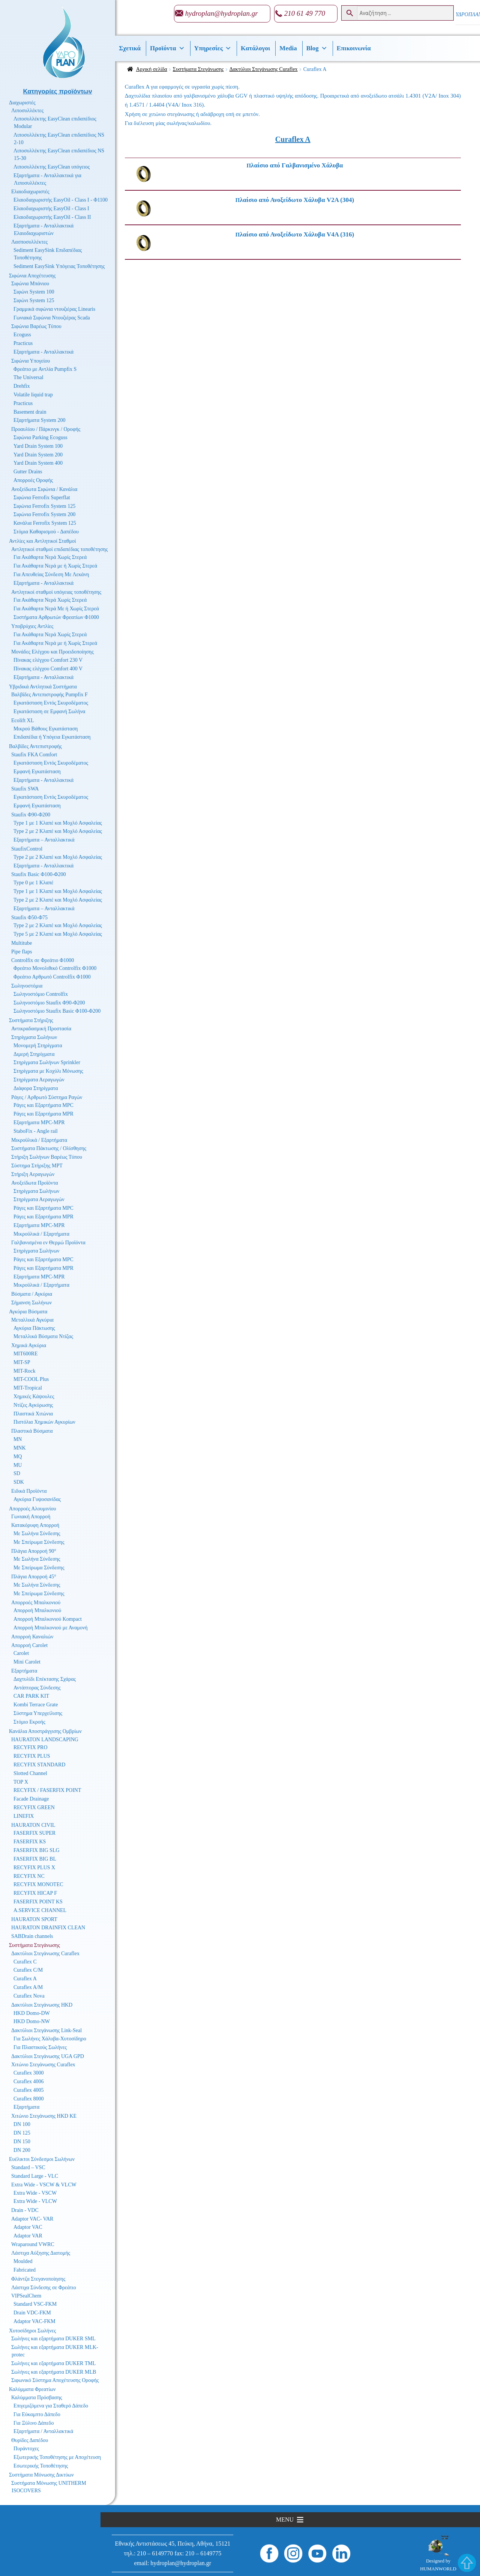 This screenshot has width=480, height=2576. I want to click on Απορροή Μπαλκονιού, so click(37, 1610).